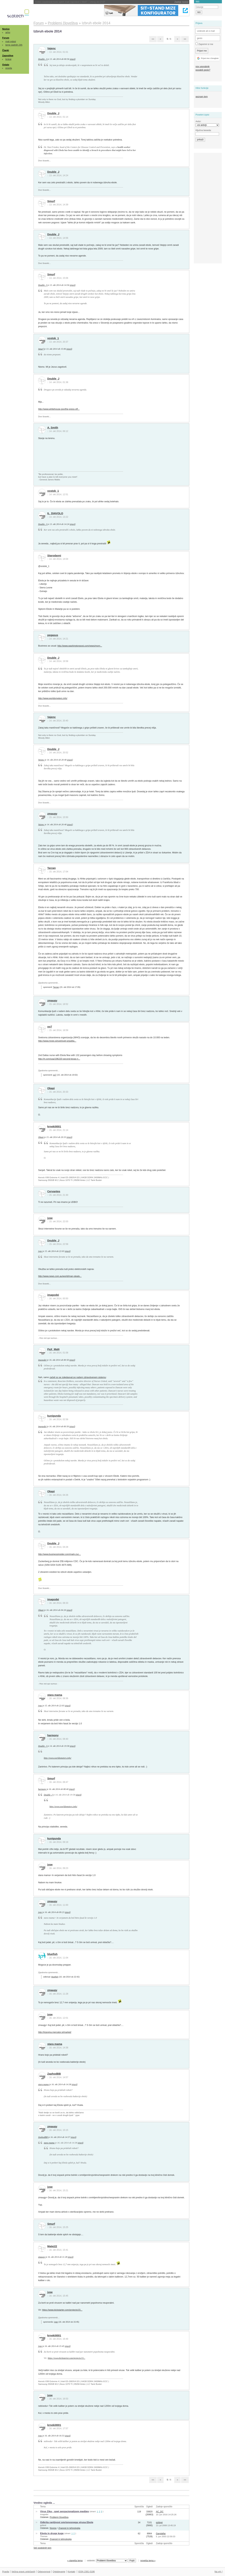 This screenshot has height=2576, width=225. Describe the element at coordinates (54, 1694) in the screenshot. I see `stara mama` at that location.